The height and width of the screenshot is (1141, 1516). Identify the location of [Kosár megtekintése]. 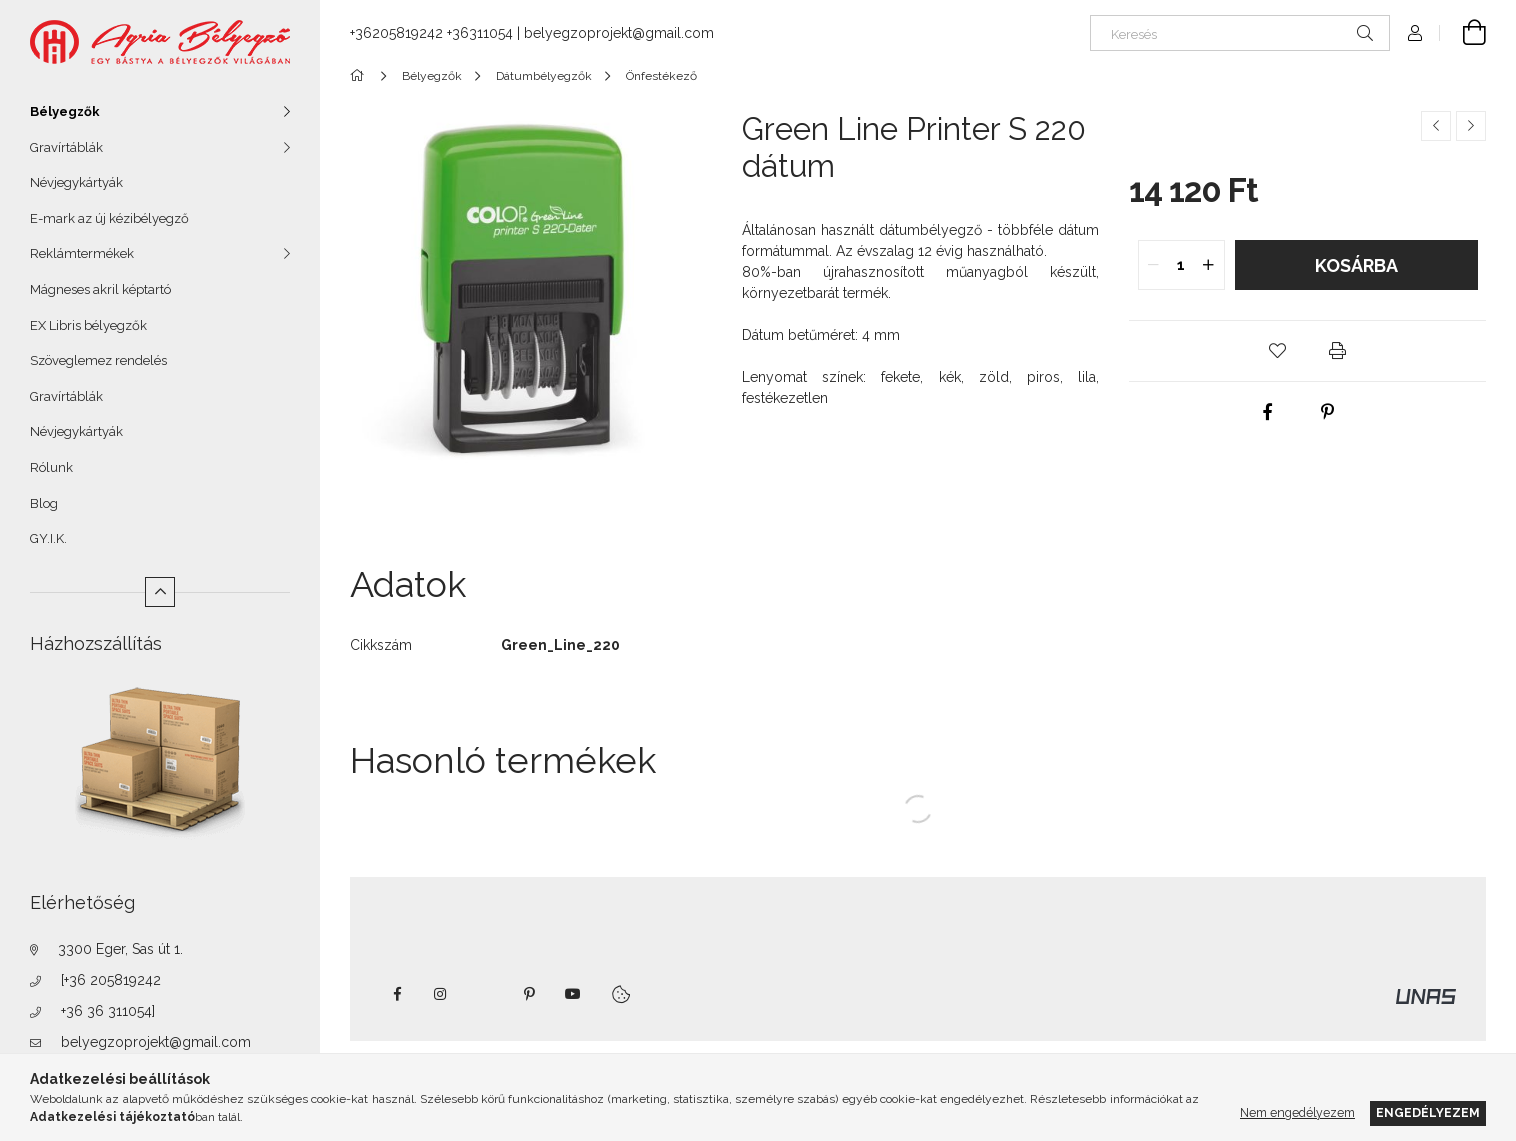
(1463, 33).